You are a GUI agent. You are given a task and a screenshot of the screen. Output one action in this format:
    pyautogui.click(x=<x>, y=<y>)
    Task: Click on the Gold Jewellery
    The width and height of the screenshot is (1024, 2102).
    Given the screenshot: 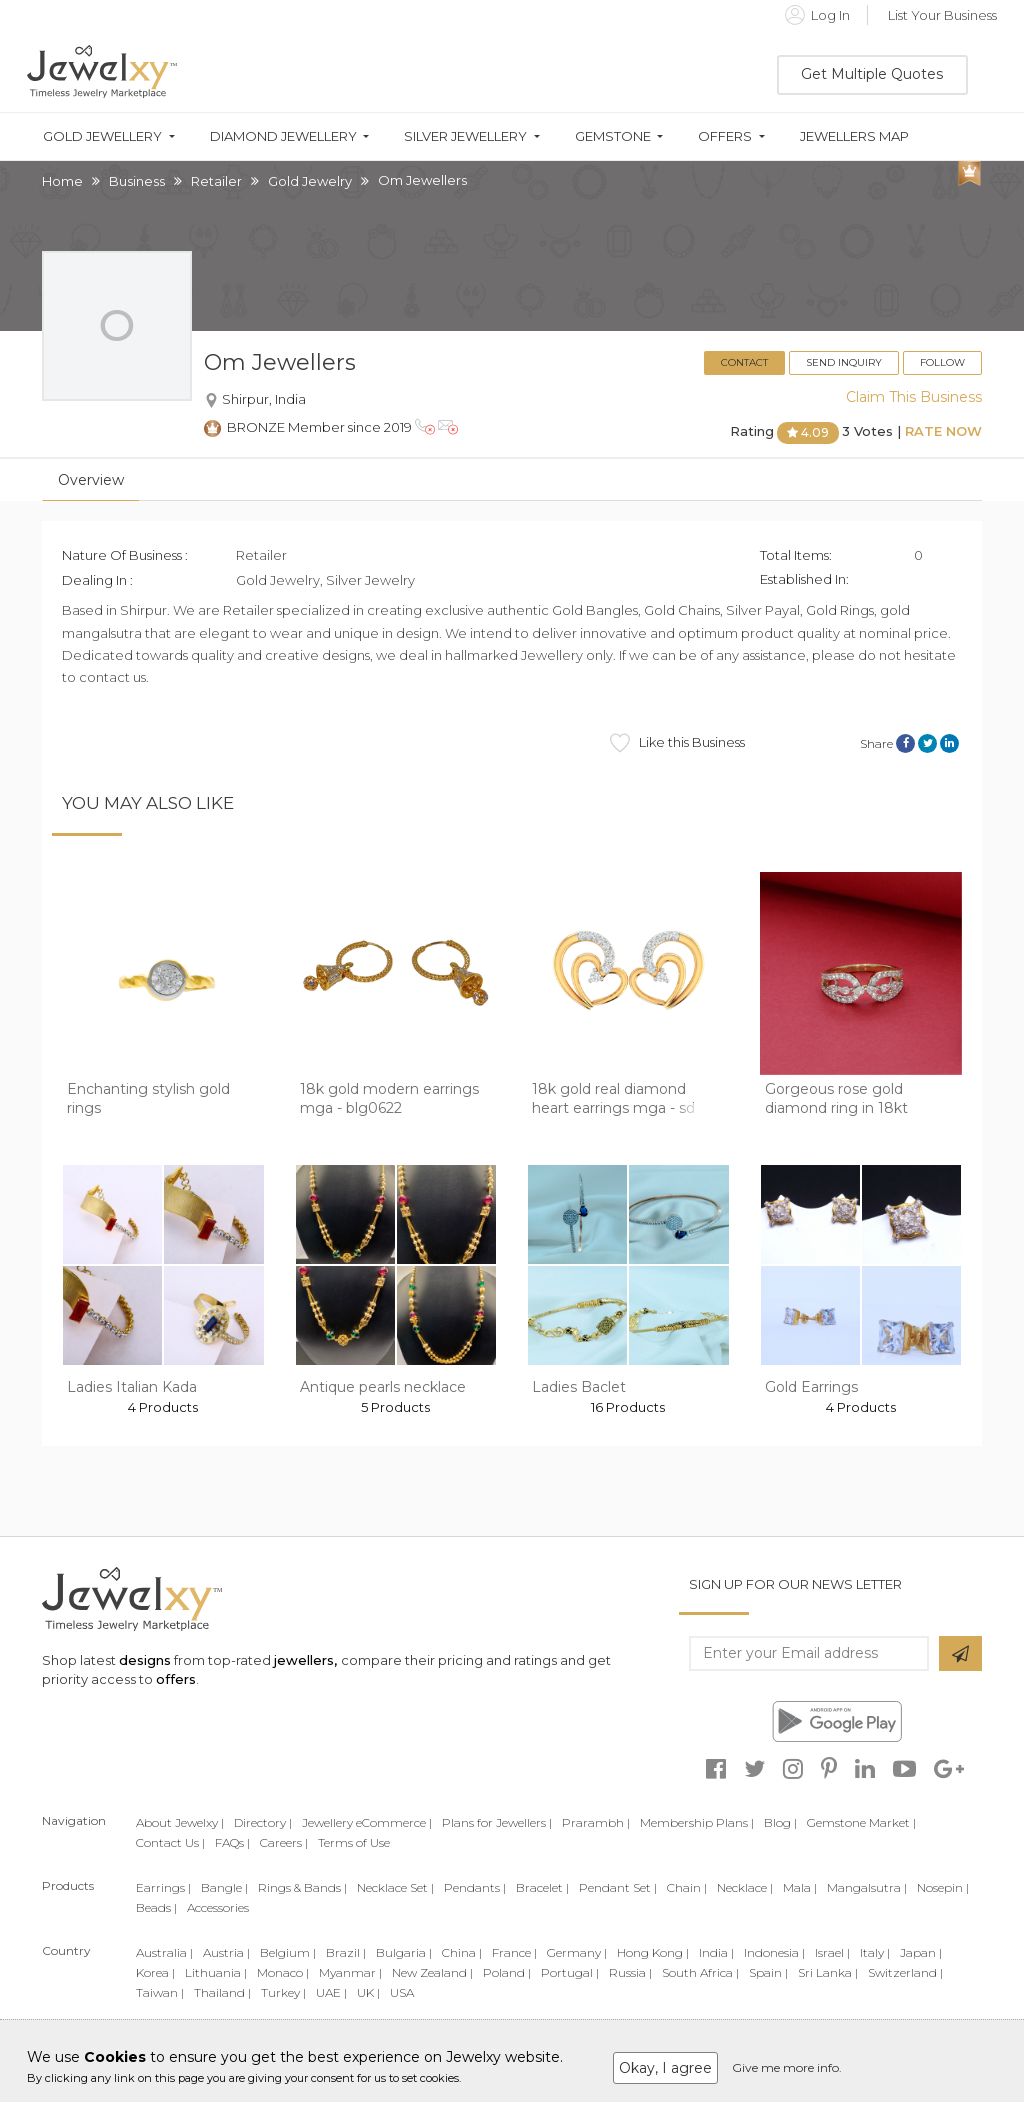 What is the action you would take?
    pyautogui.click(x=102, y=136)
    